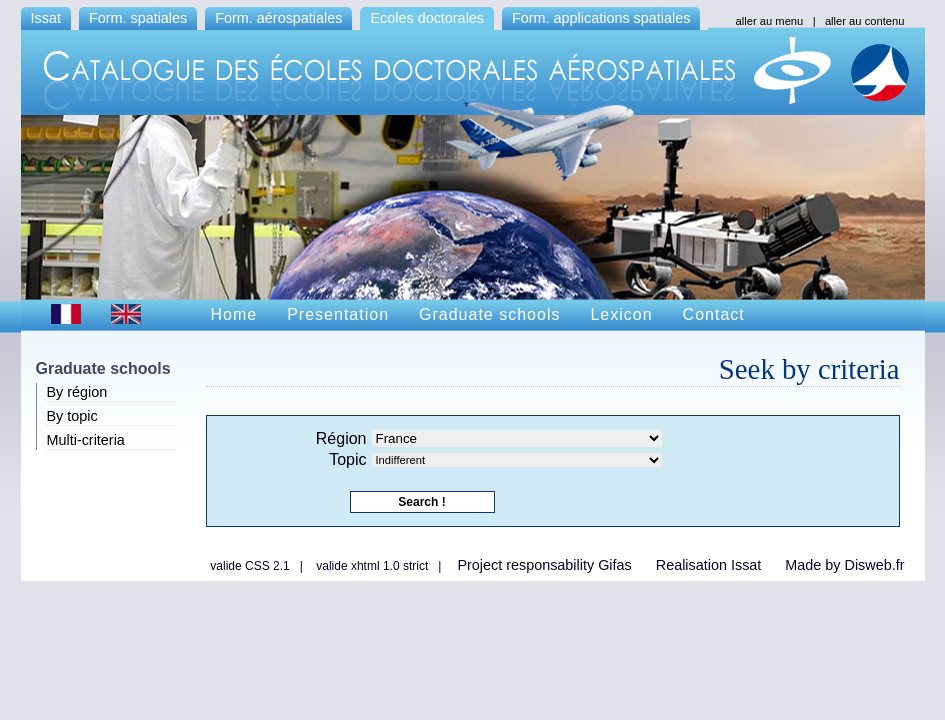 The image size is (945, 720). Describe the element at coordinates (46, 18) in the screenshot. I see `Issat` at that location.